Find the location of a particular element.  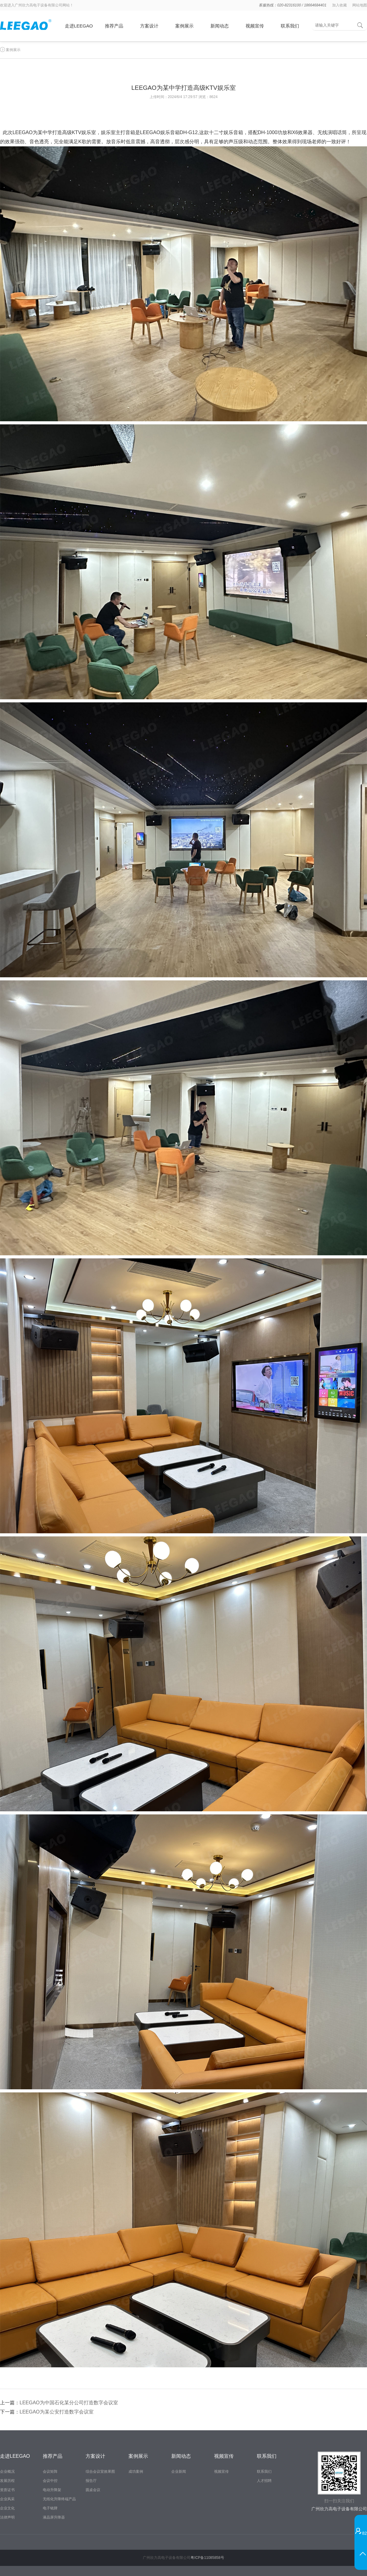

方案设计 is located at coordinates (149, 25).